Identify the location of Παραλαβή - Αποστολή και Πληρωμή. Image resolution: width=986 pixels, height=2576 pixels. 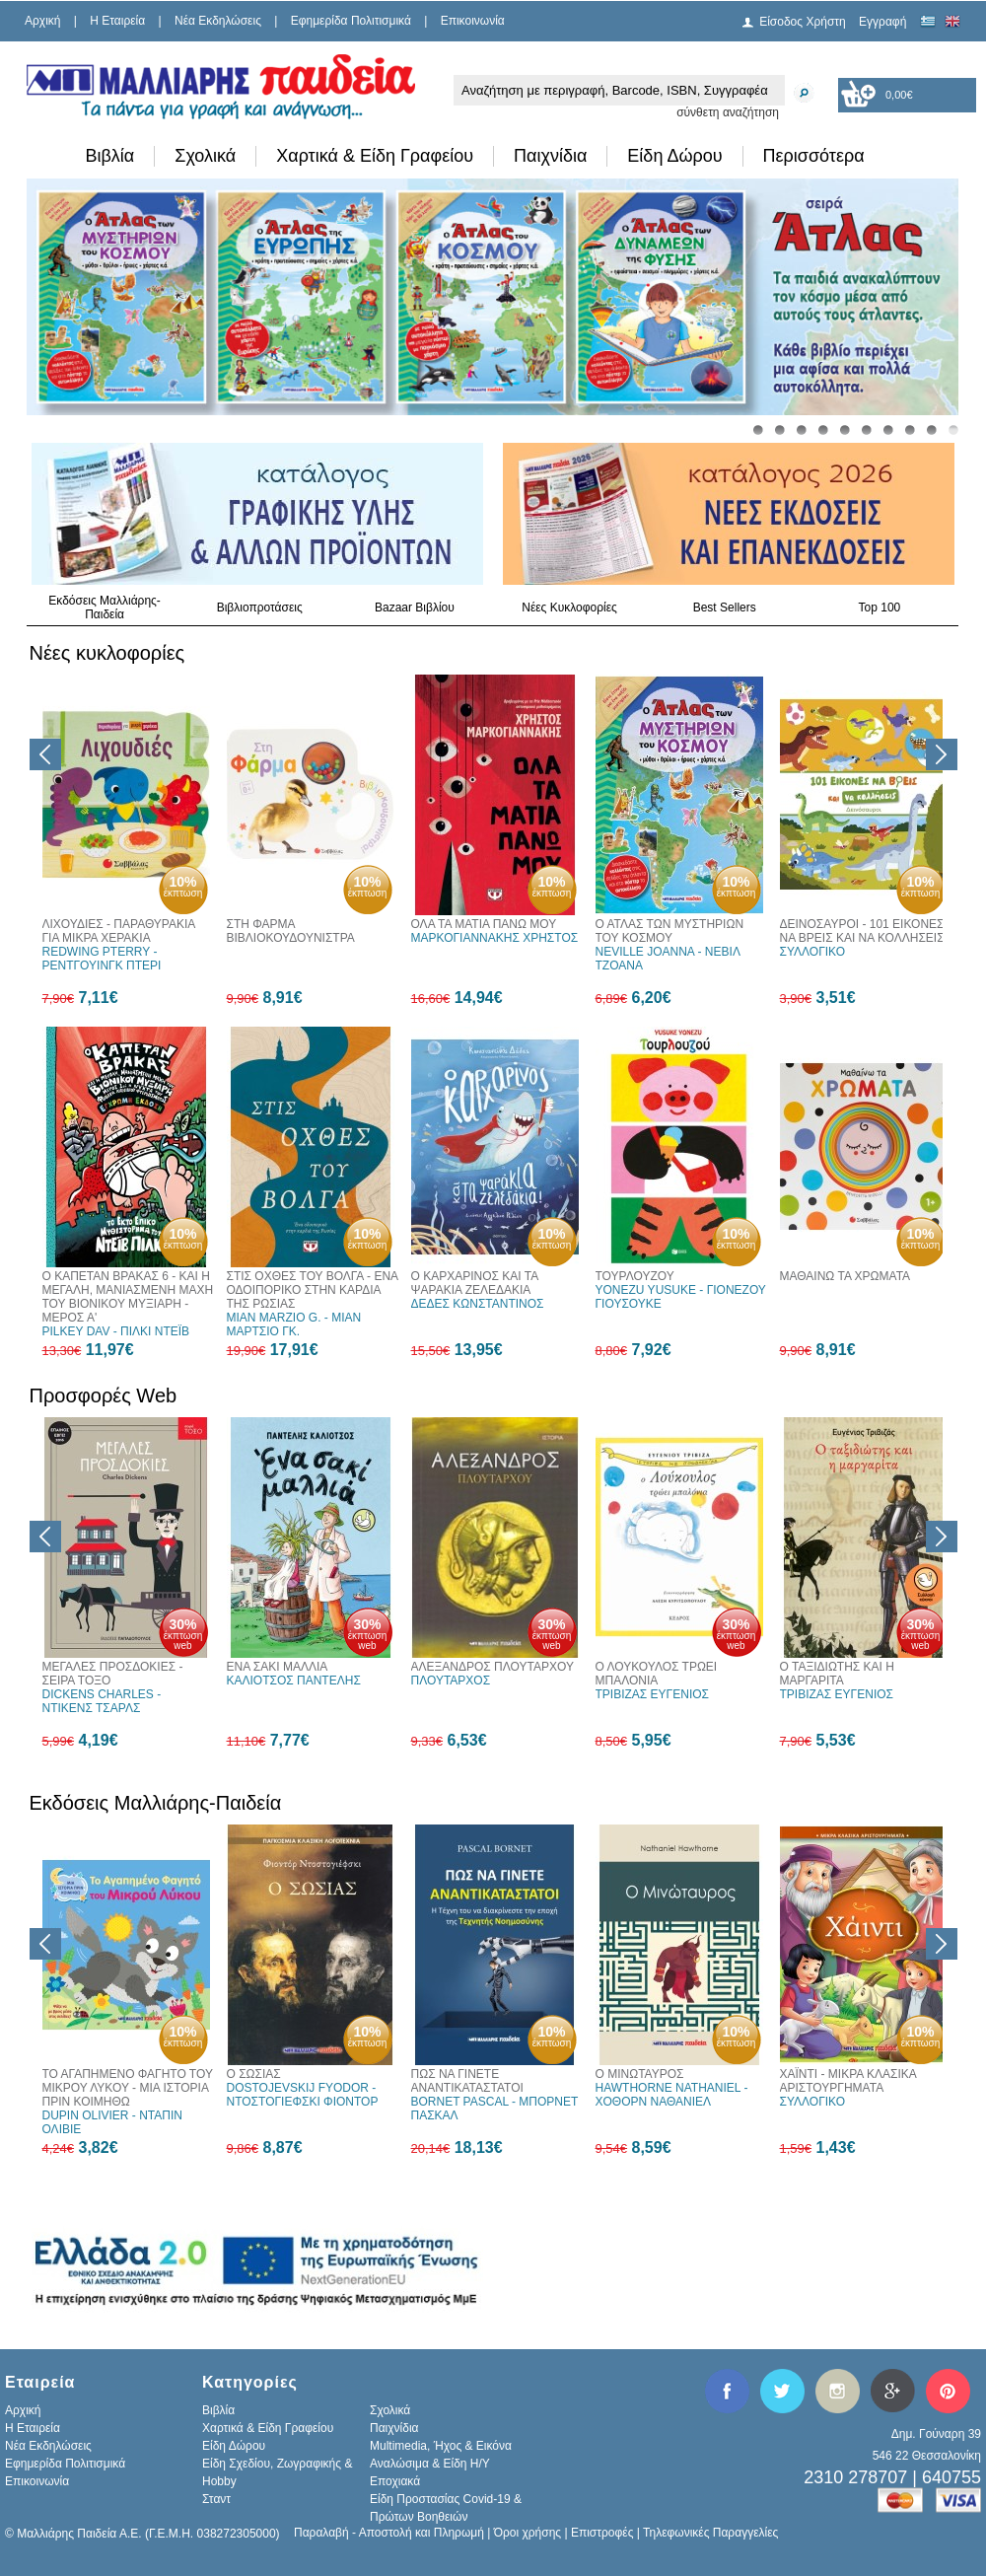
(389, 2533).